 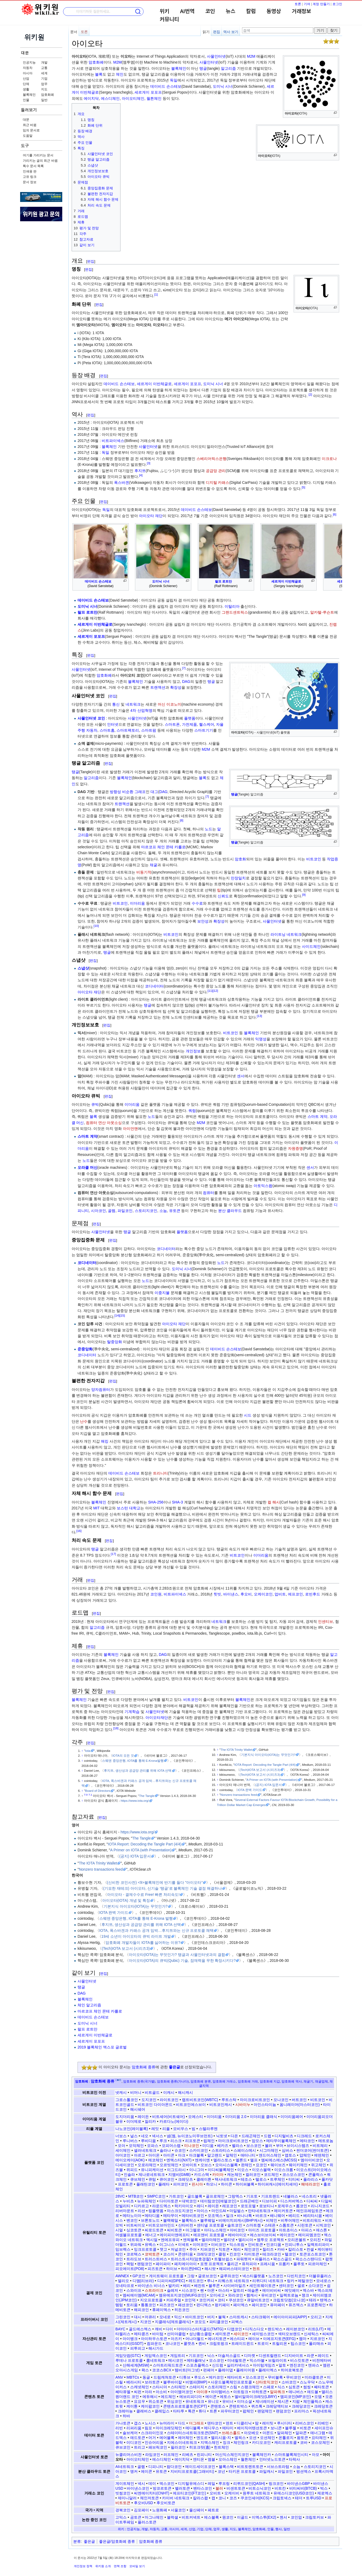 I want to click on 오미세고, so click(x=217, y=2295).